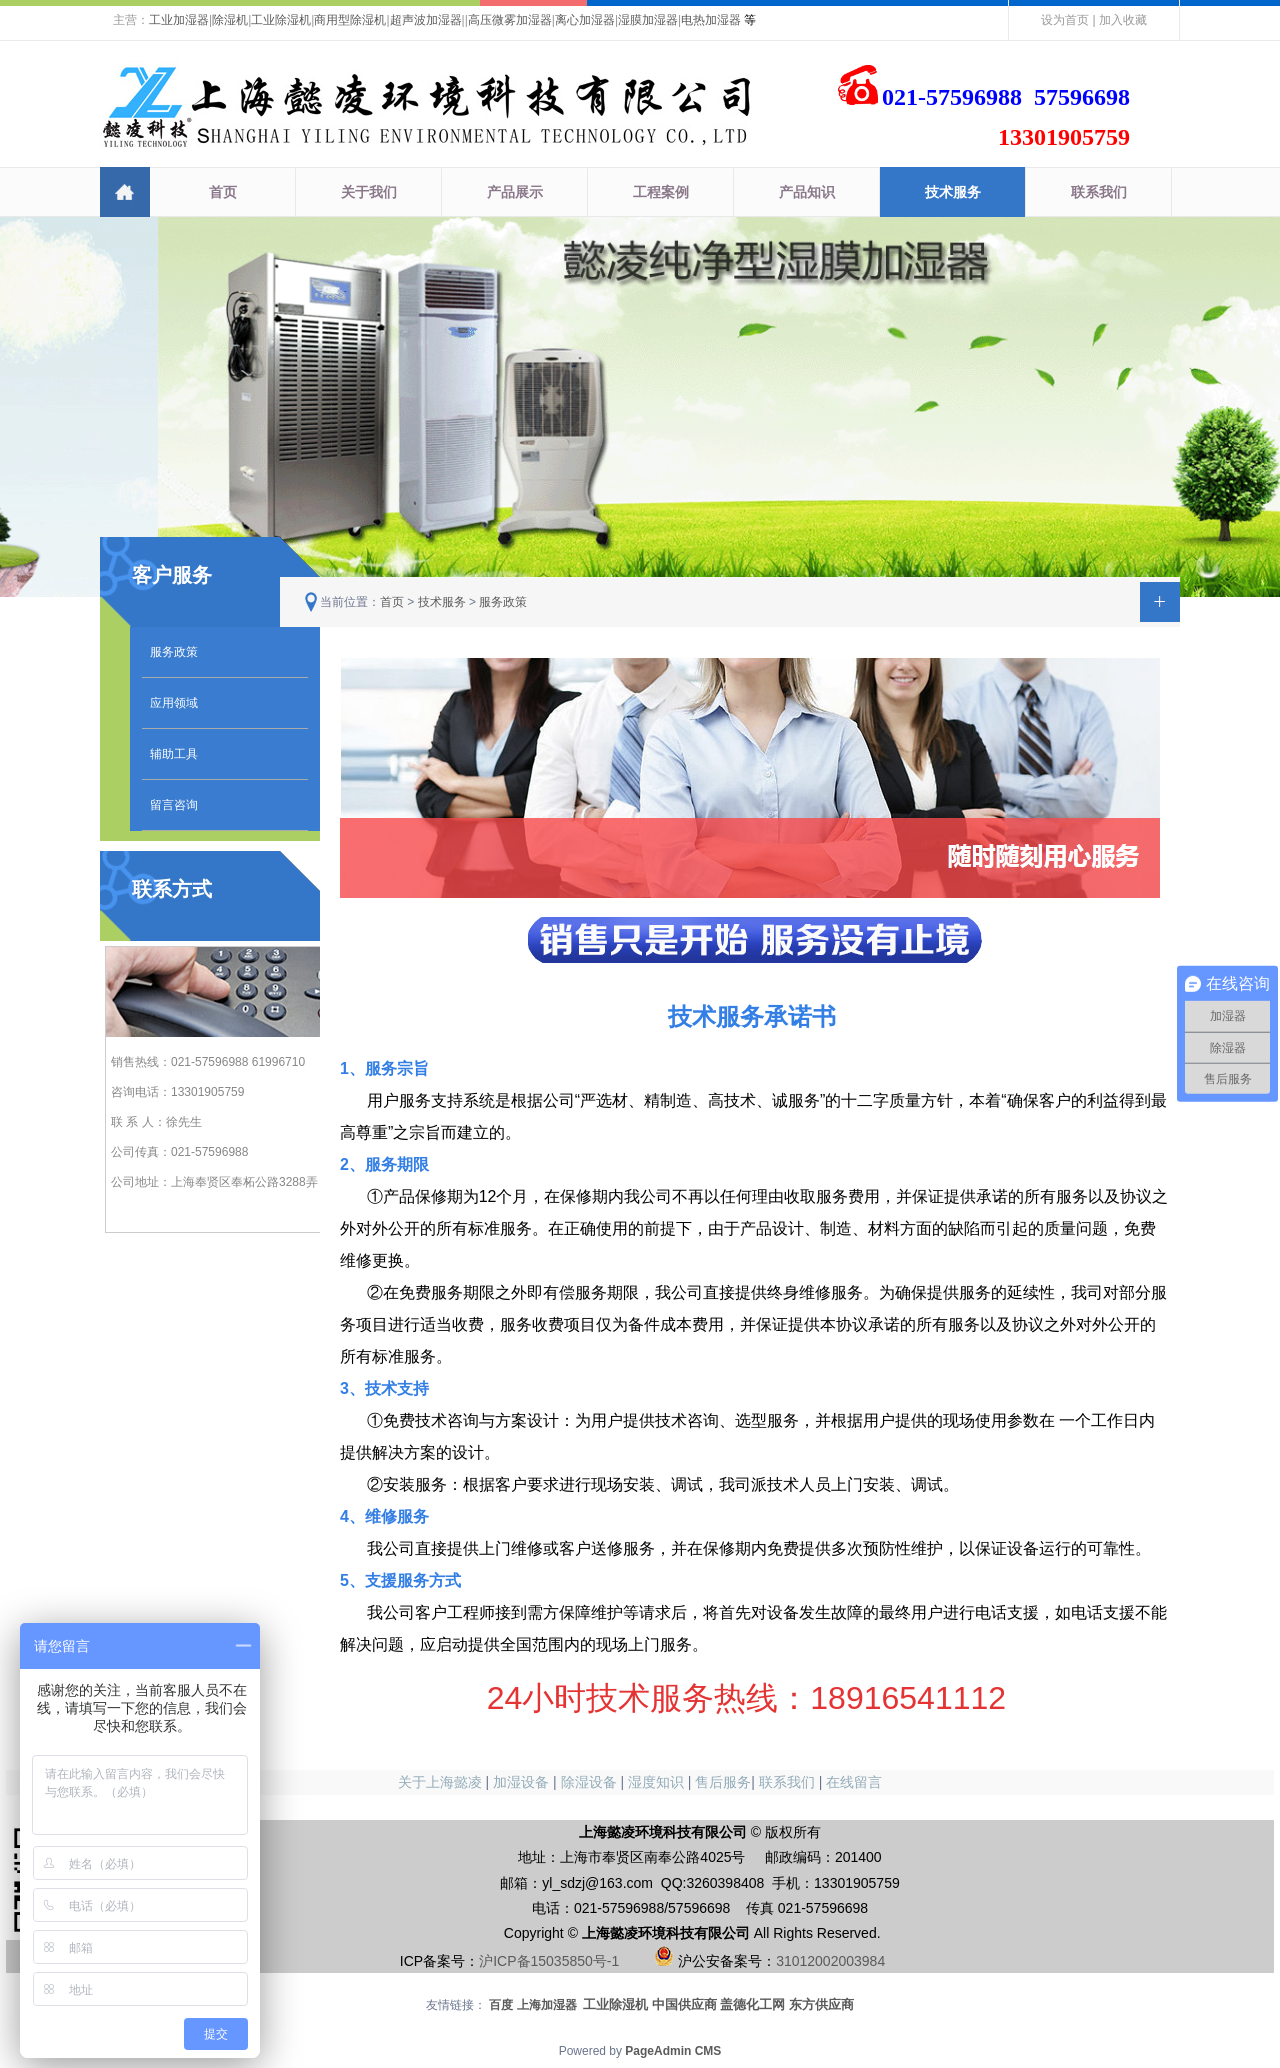 The width and height of the screenshot is (1280, 2068). I want to click on 沪ICP备15035850号-1, so click(549, 1961).